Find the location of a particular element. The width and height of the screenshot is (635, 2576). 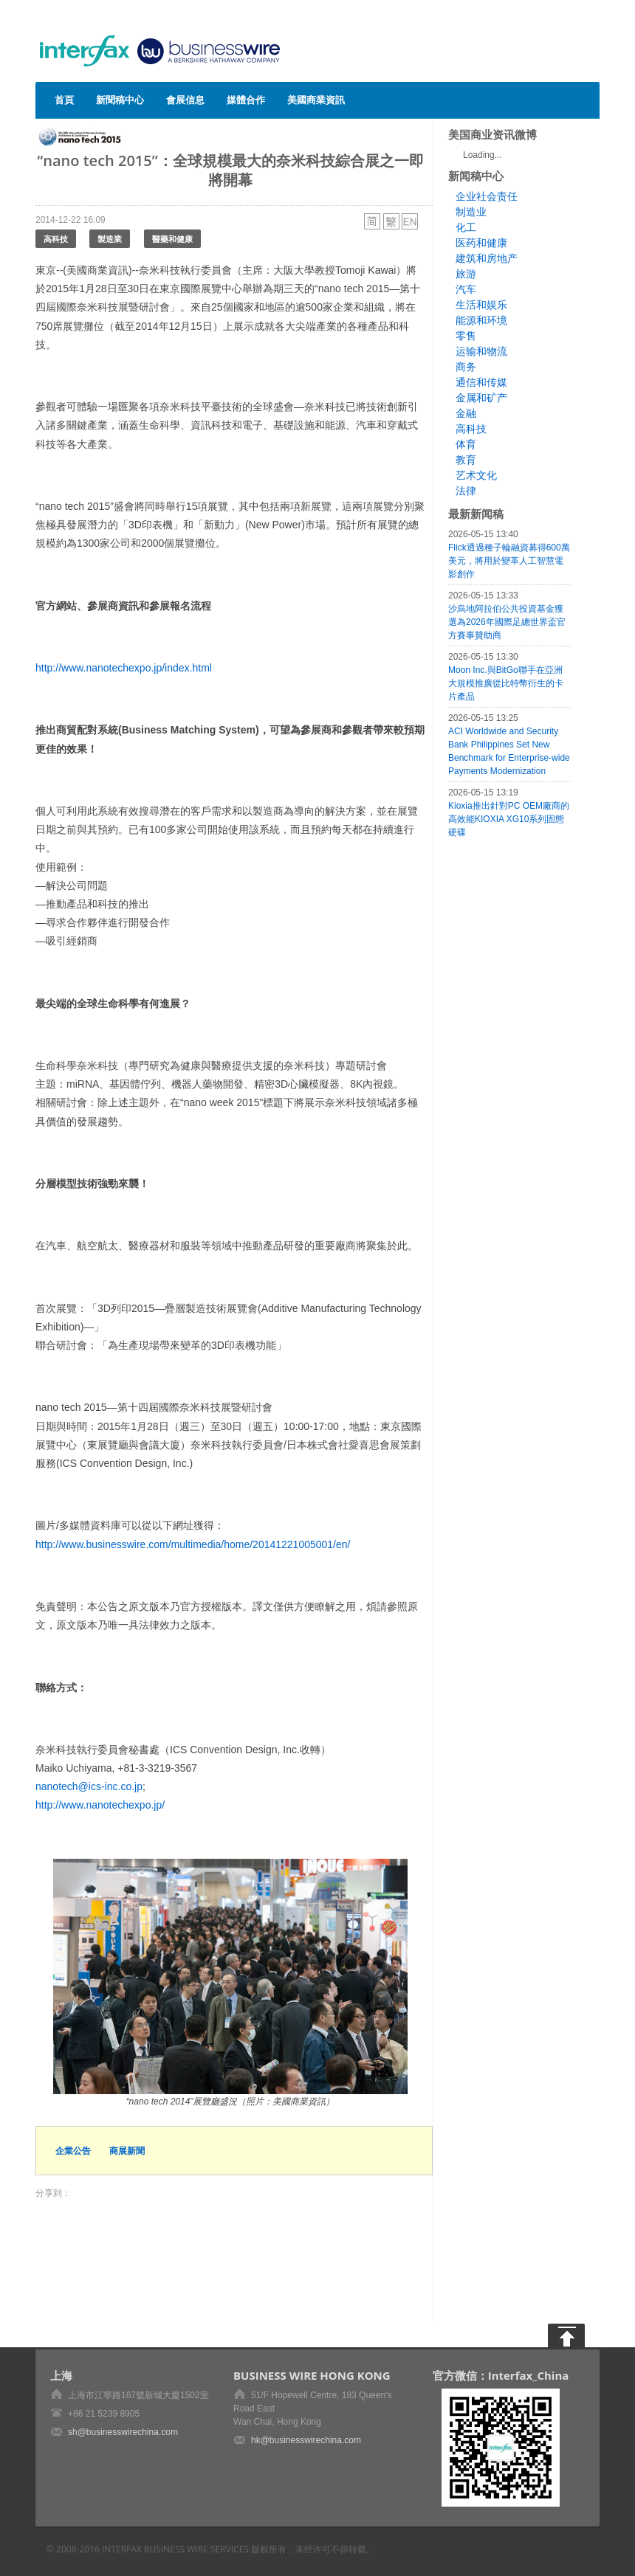

Moon Inc.與BitGo聯手在亞洲大規模推廣從比特幣衍生的卡片產品 is located at coordinates (505, 683).